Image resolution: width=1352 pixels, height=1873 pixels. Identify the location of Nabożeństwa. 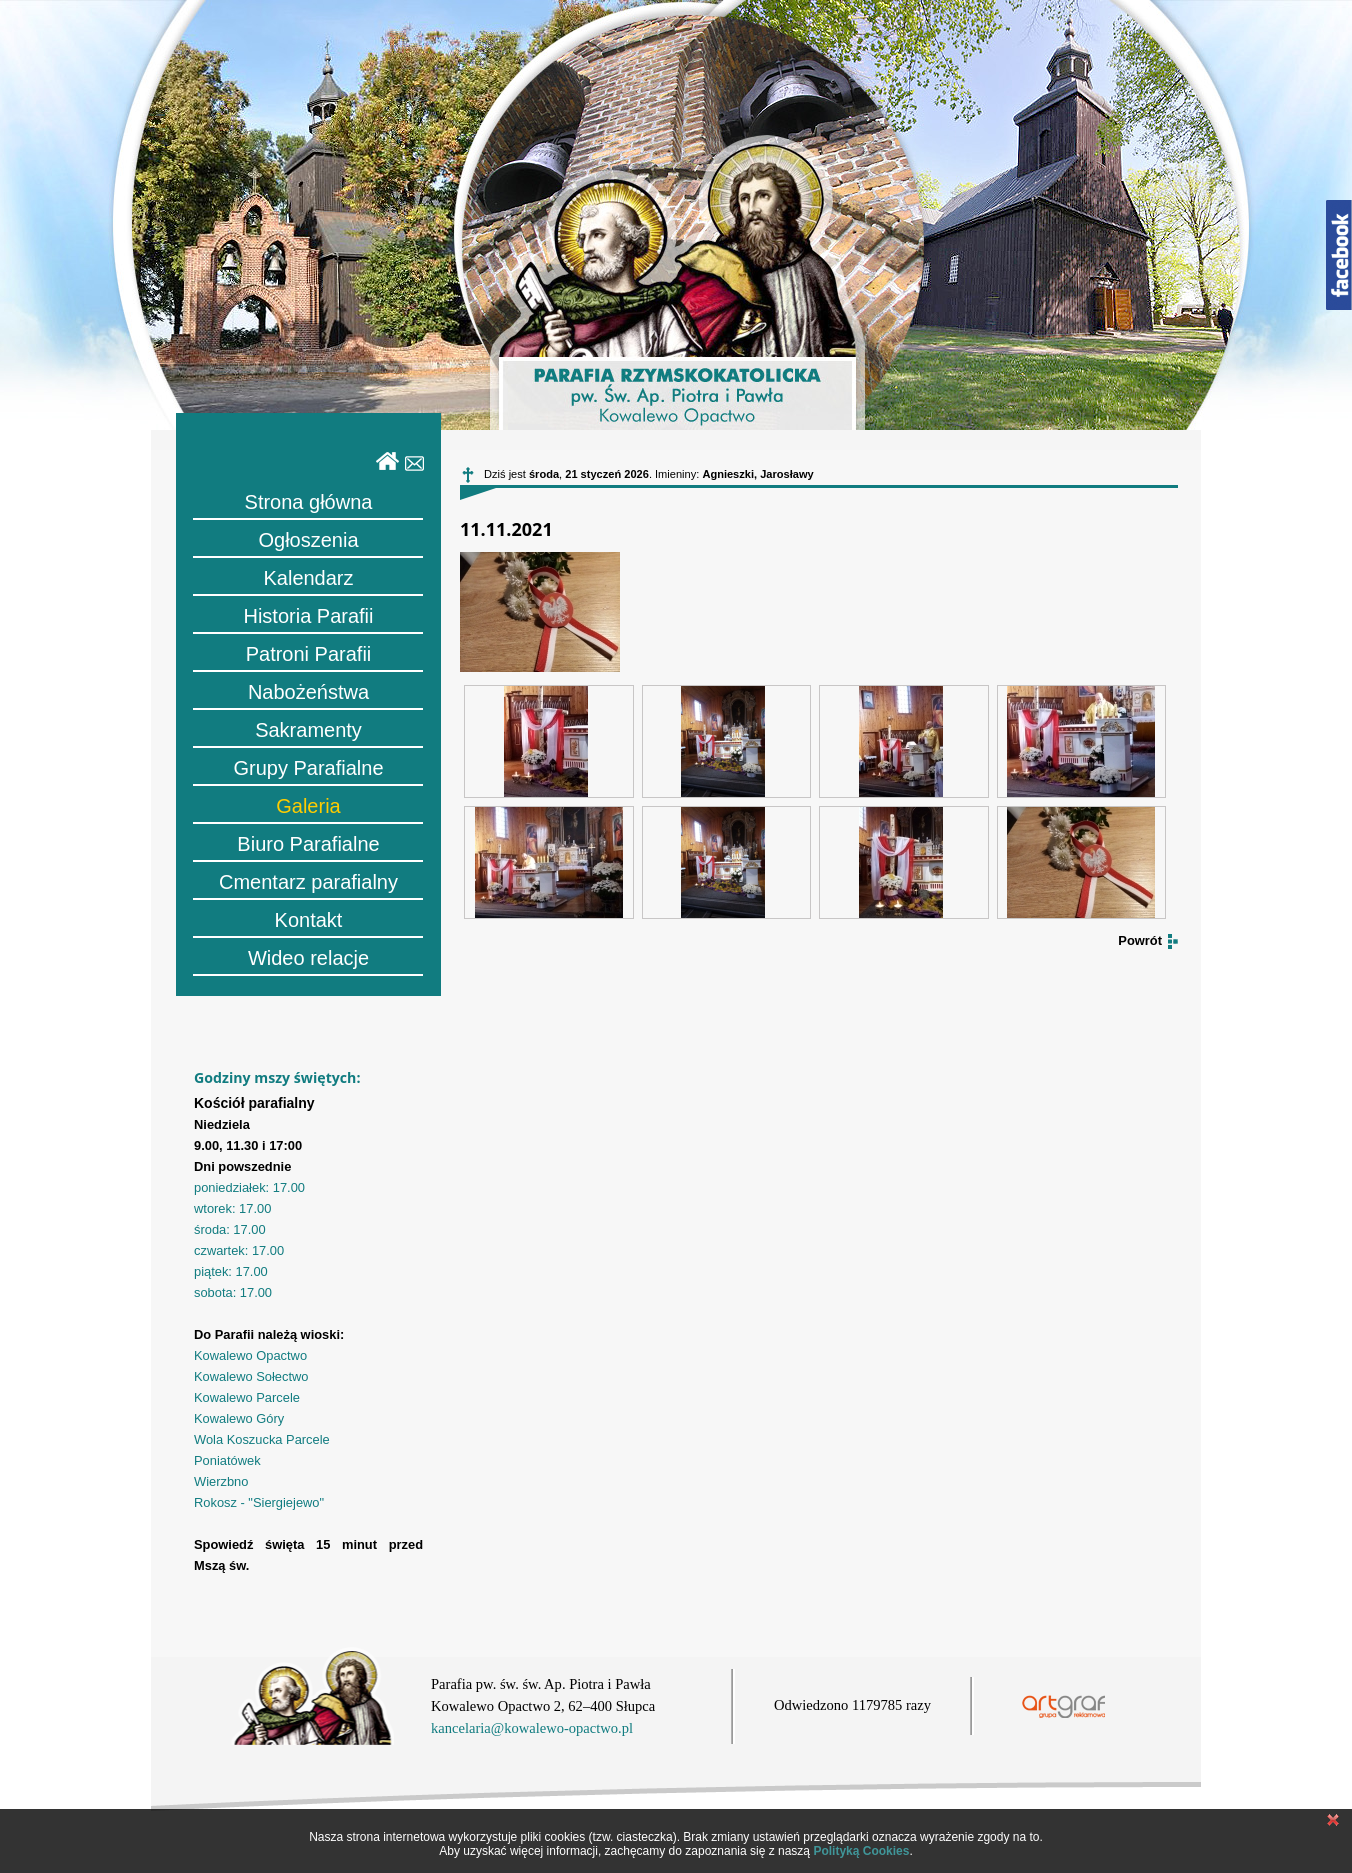
(308, 692).